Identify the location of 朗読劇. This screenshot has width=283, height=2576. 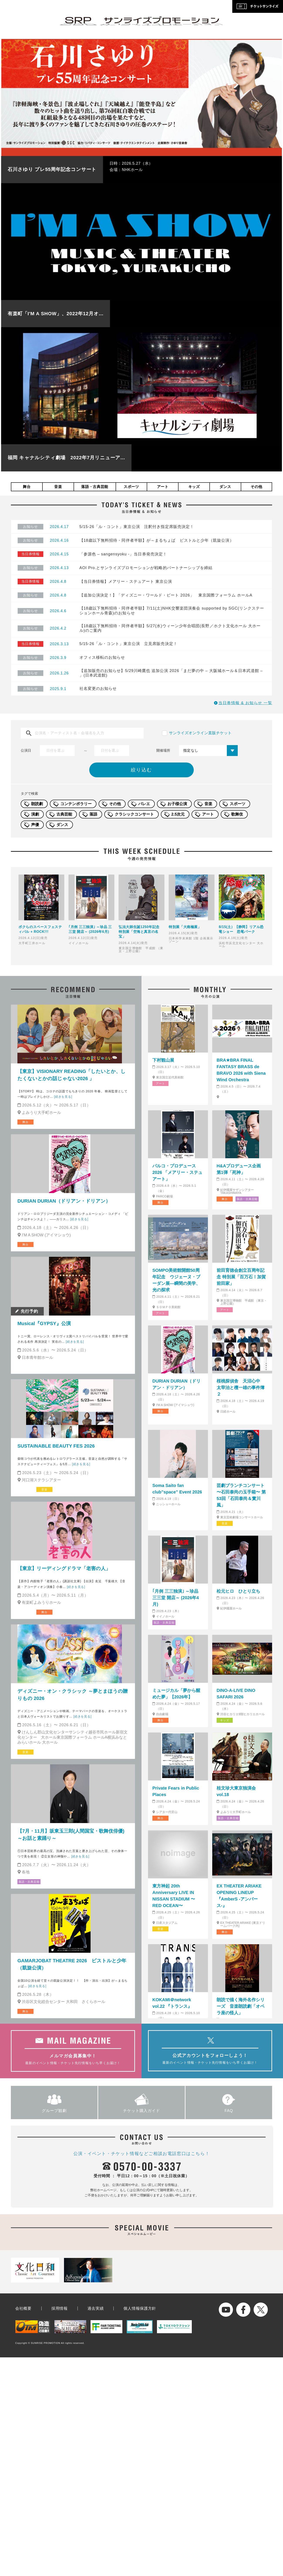
(37, 804).